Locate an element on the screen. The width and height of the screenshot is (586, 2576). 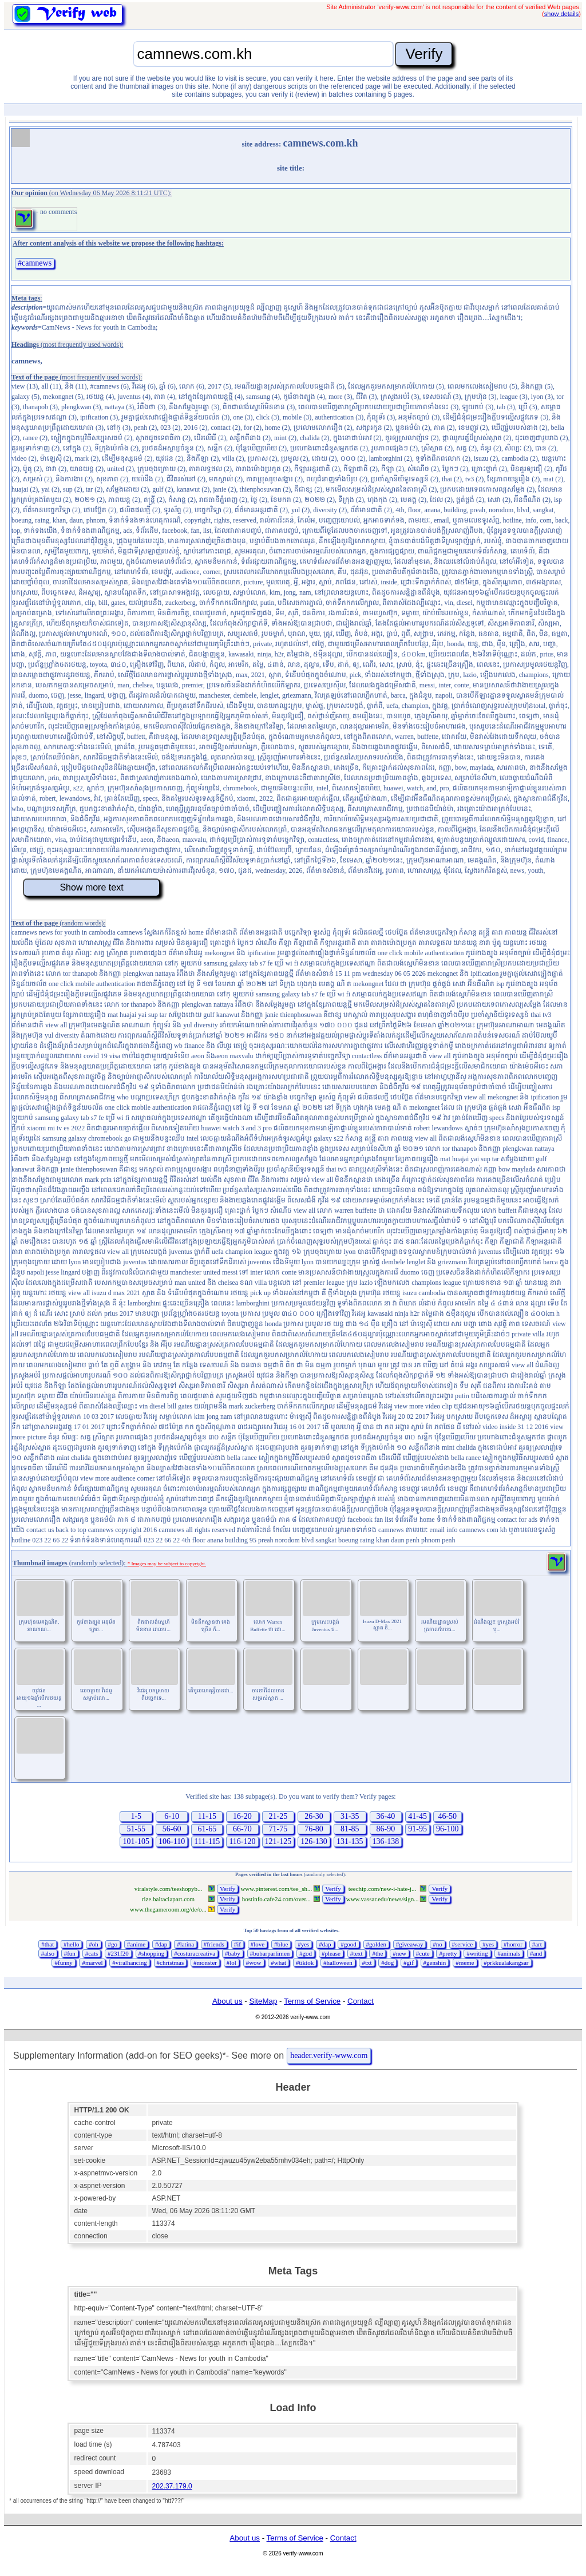
#good is located at coordinates (348, 1944).